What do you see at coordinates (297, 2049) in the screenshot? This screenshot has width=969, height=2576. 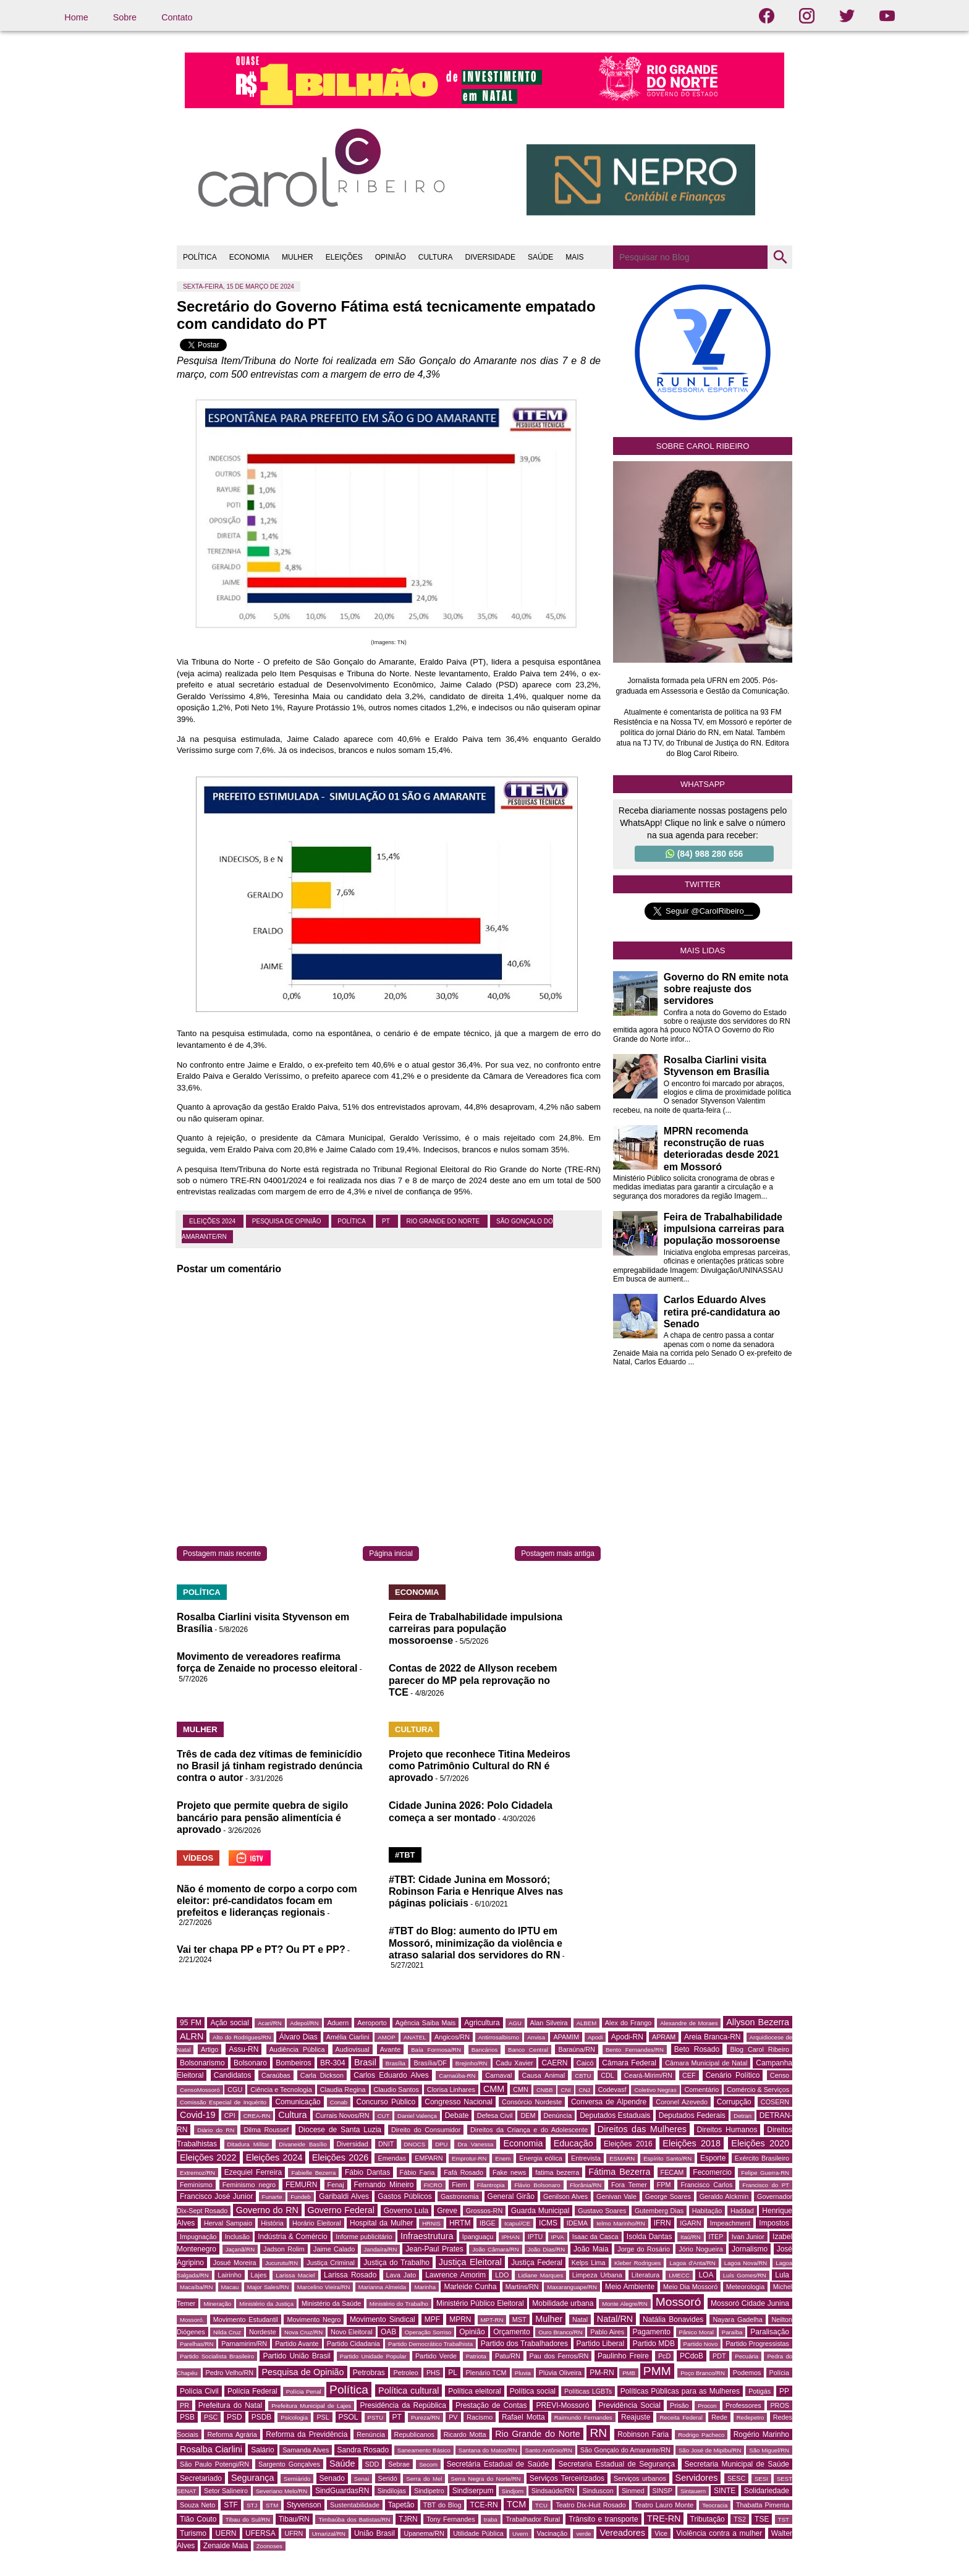 I see `Audiência Pública` at bounding box center [297, 2049].